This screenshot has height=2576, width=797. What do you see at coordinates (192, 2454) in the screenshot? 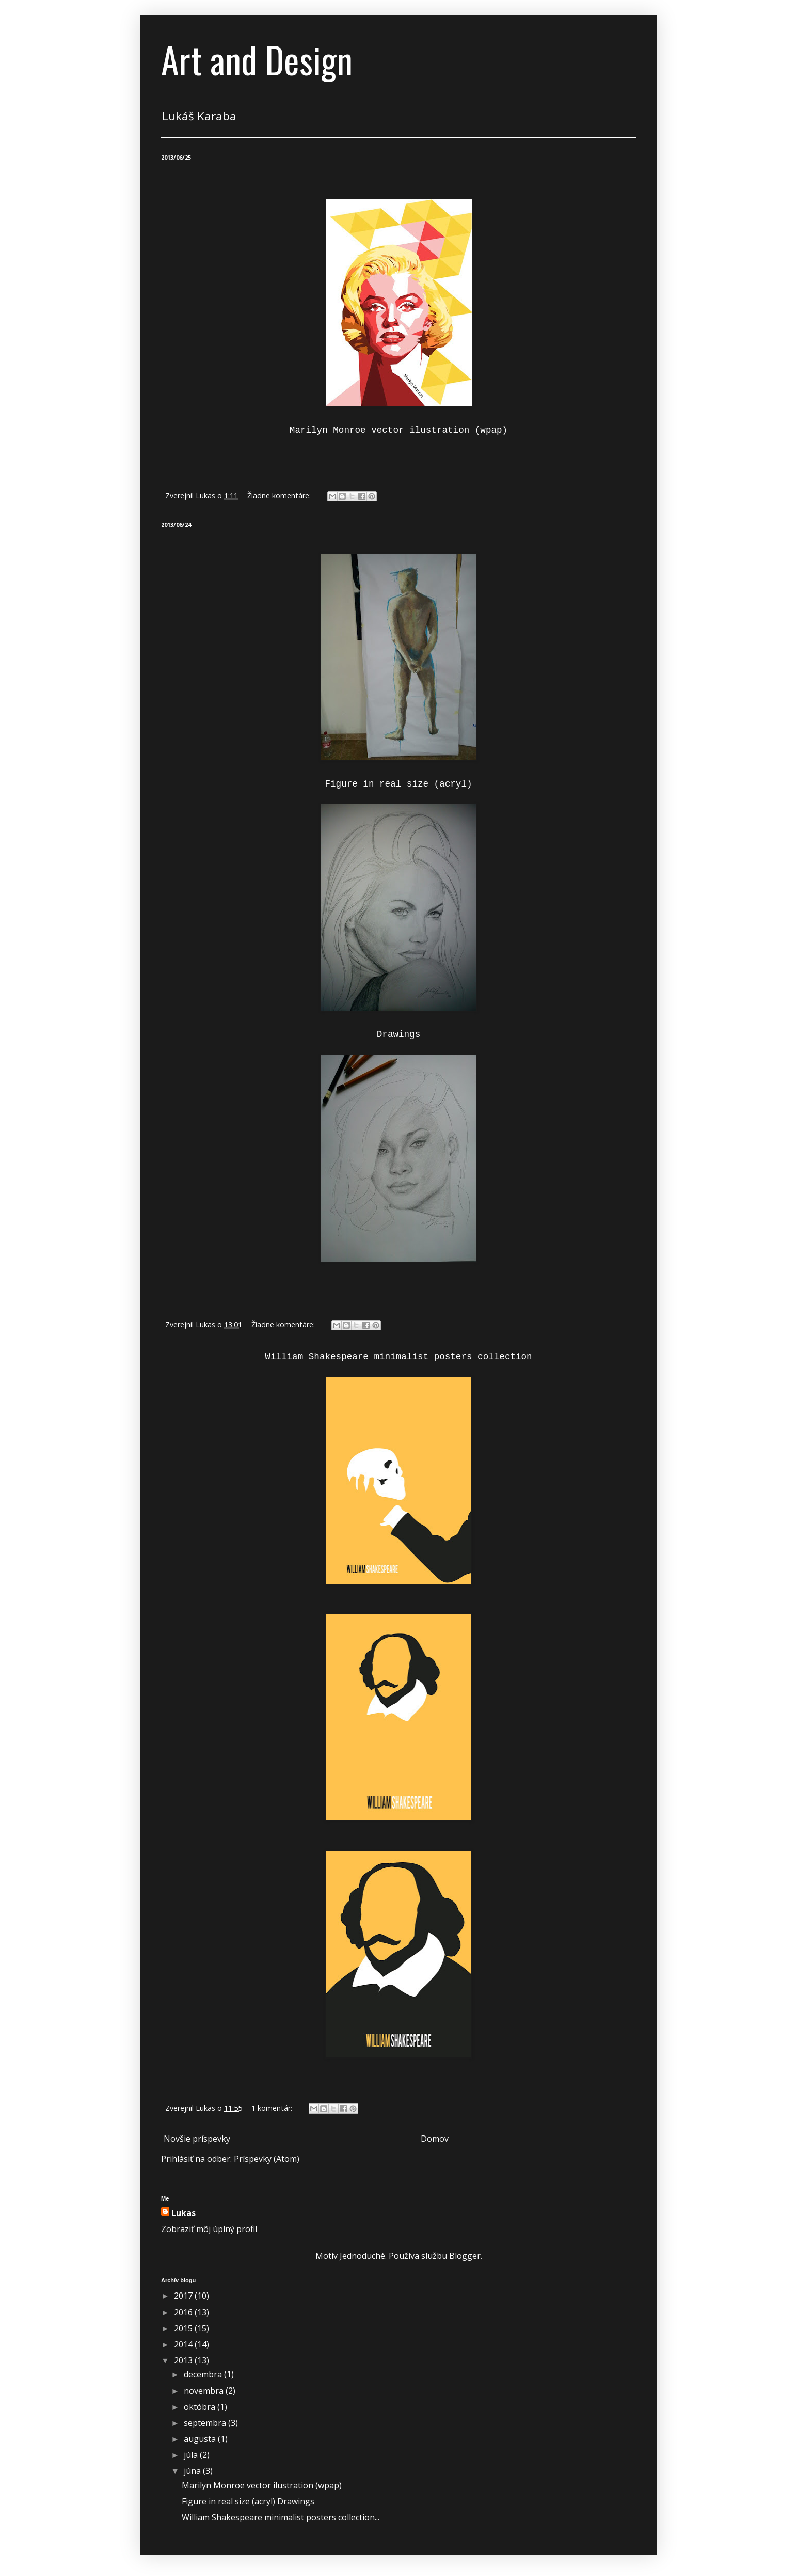
I see `júla` at bounding box center [192, 2454].